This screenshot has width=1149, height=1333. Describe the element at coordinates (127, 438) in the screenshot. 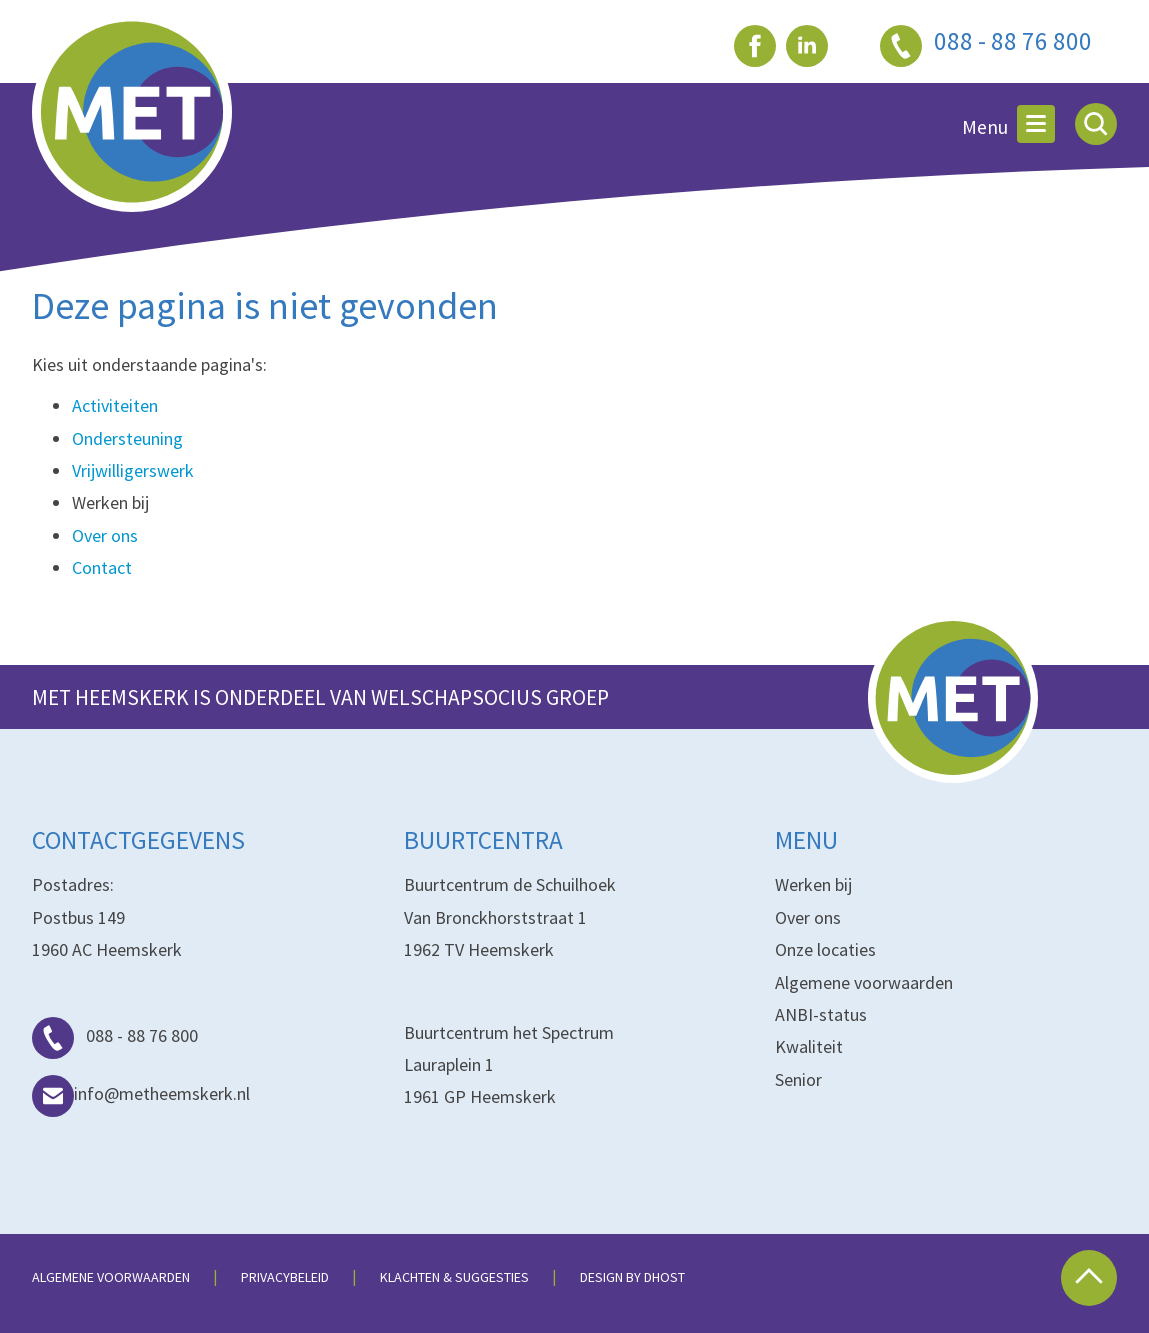

I see `Ondersteuning` at that location.